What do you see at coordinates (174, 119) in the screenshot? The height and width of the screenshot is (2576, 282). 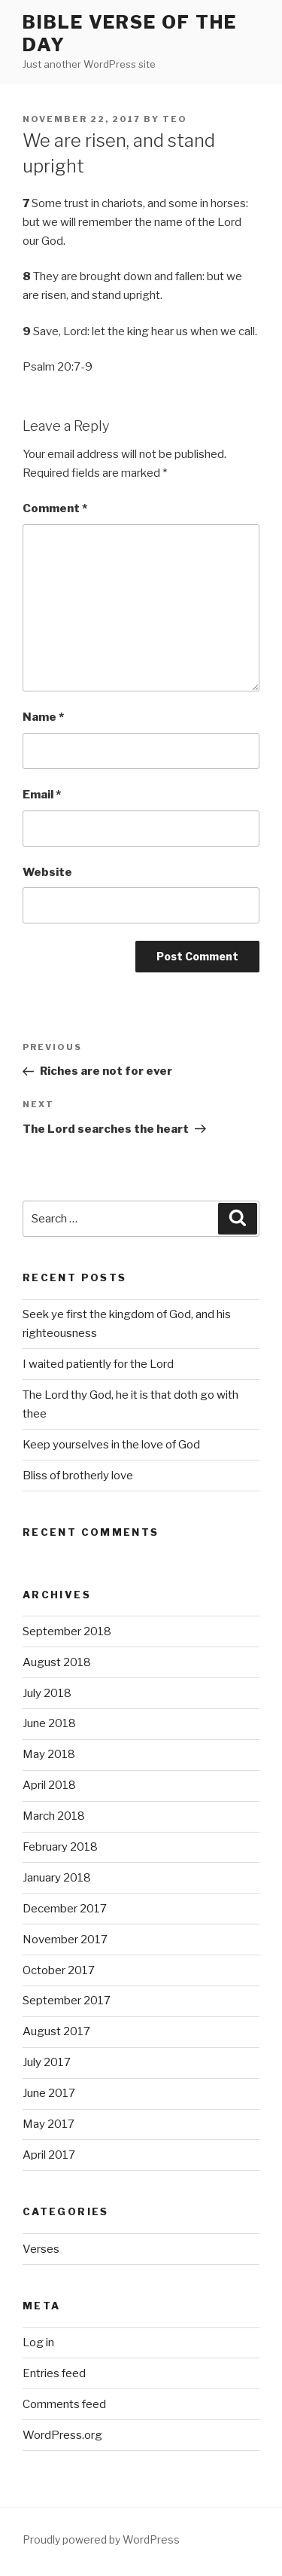 I see `teo` at bounding box center [174, 119].